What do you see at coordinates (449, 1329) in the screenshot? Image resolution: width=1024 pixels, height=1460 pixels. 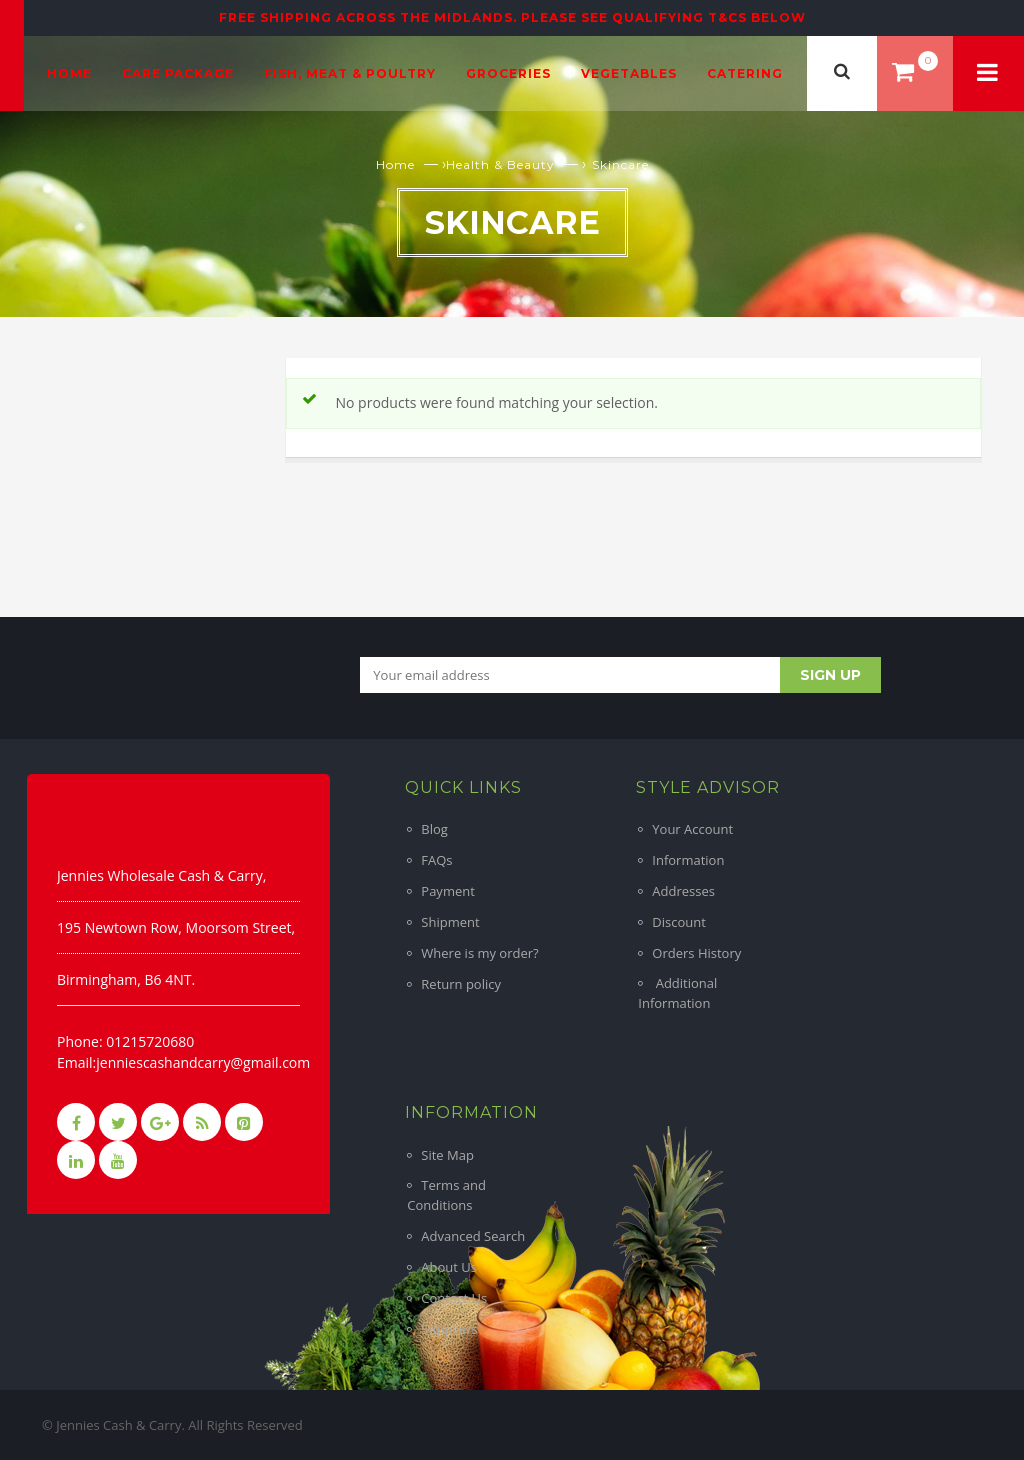 I see `Suppliers` at bounding box center [449, 1329].